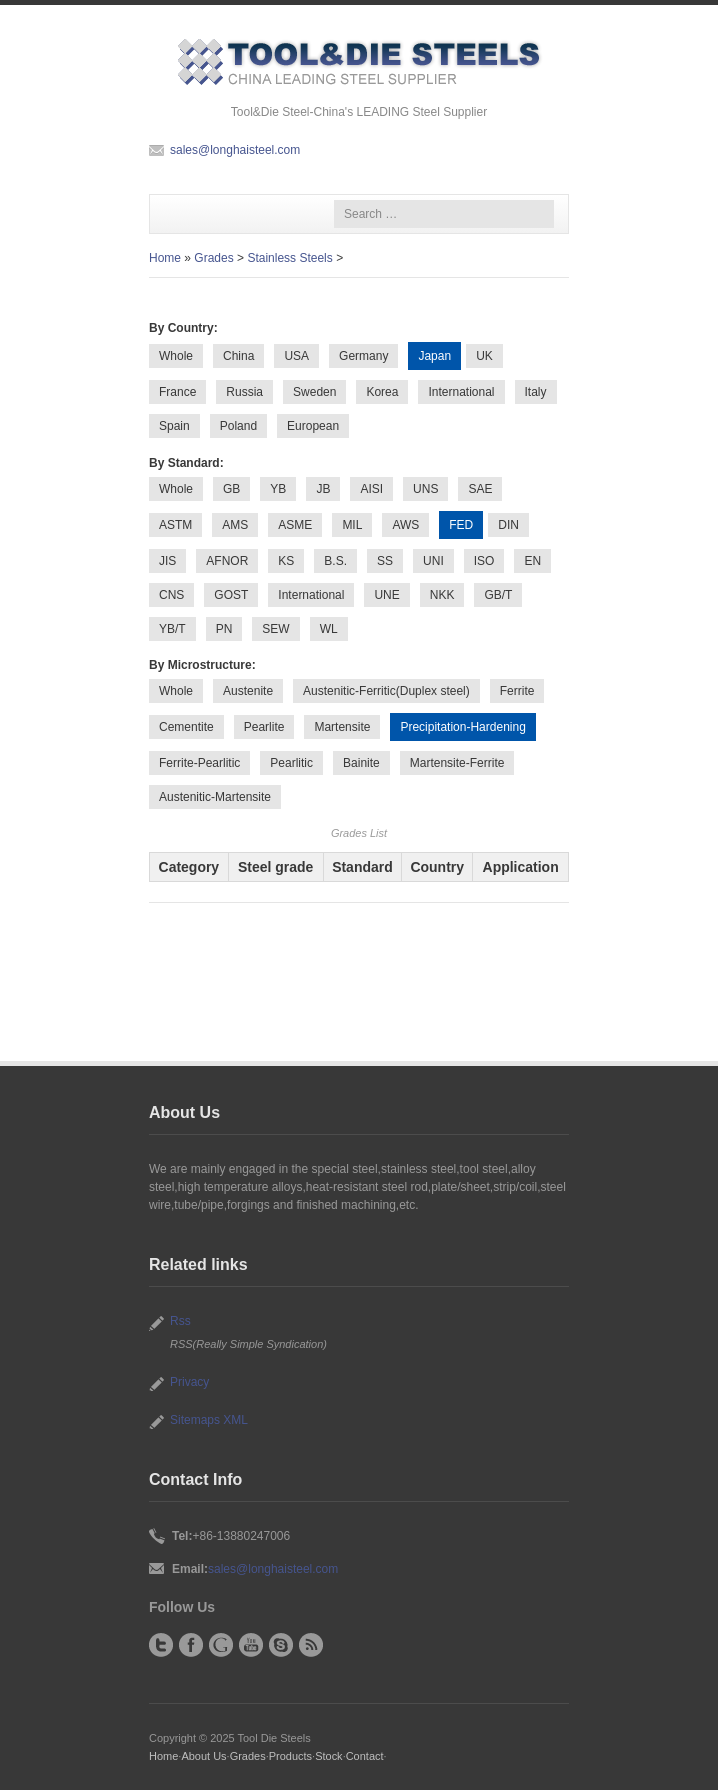  Describe the element at coordinates (286, 561) in the screenshot. I see `KS` at that location.